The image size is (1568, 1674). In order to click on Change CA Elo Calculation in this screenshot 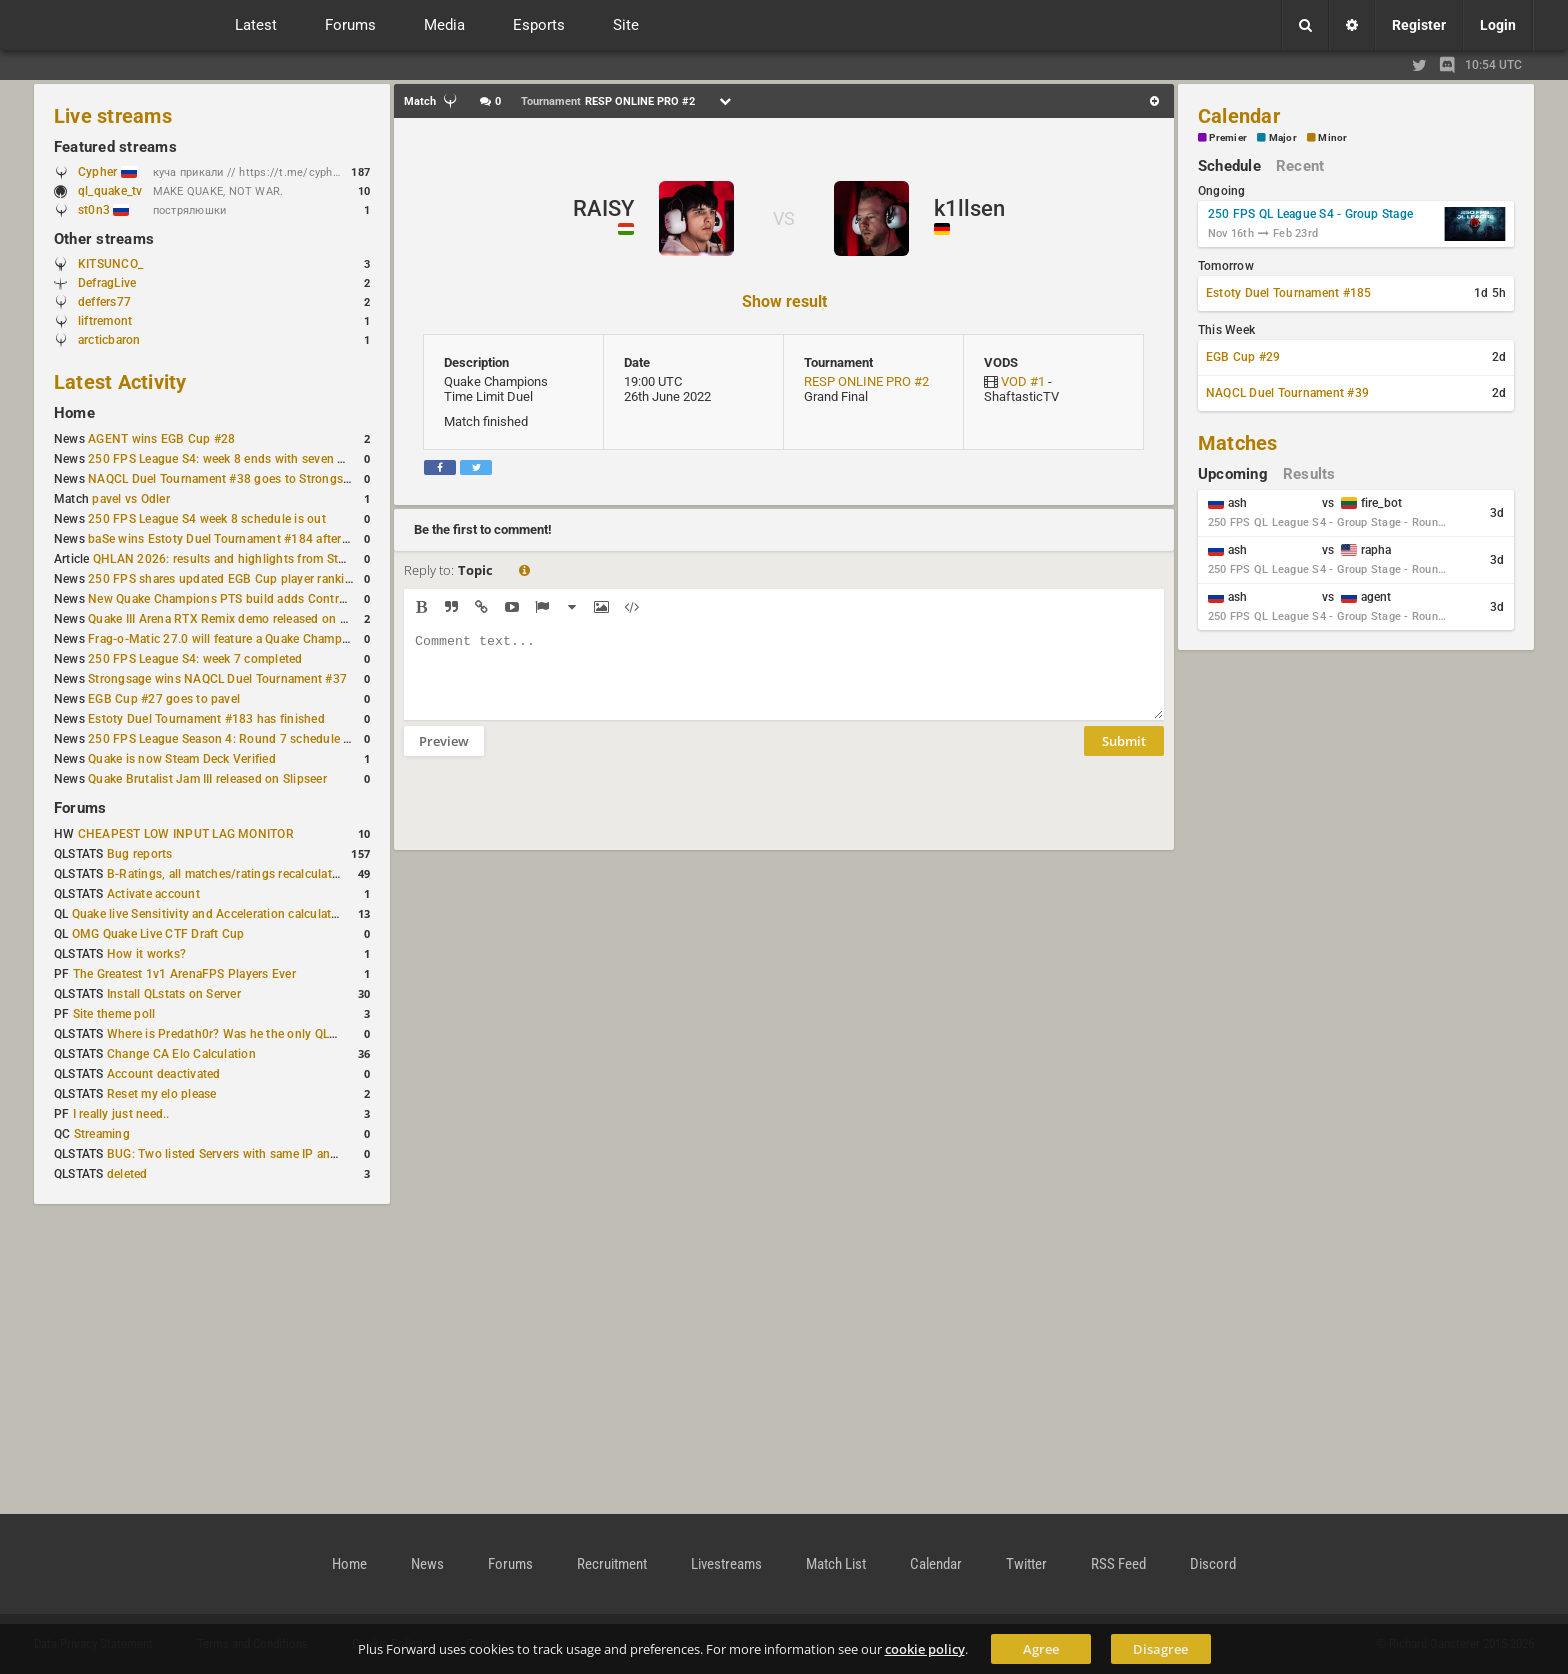, I will do `click(181, 1054)`.